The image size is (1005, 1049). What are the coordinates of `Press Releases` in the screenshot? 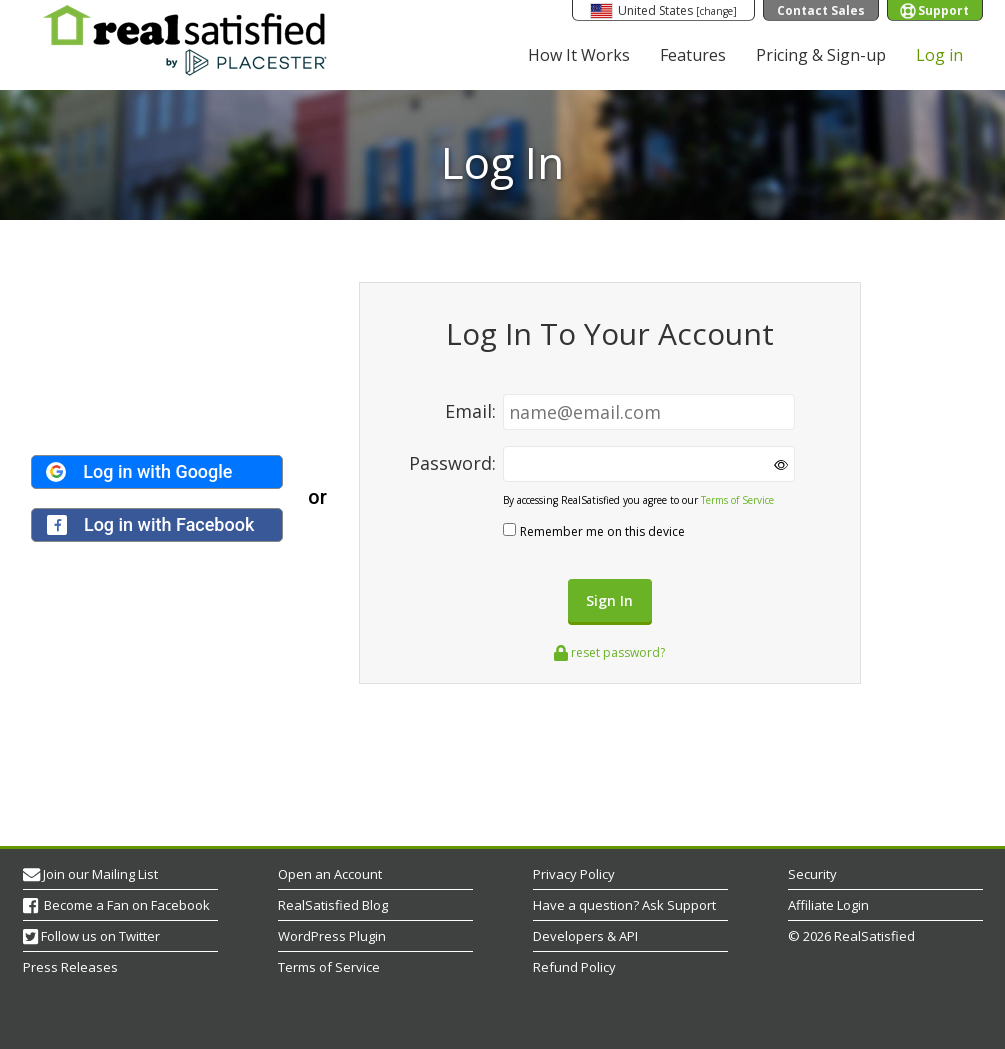 It's located at (70, 967).